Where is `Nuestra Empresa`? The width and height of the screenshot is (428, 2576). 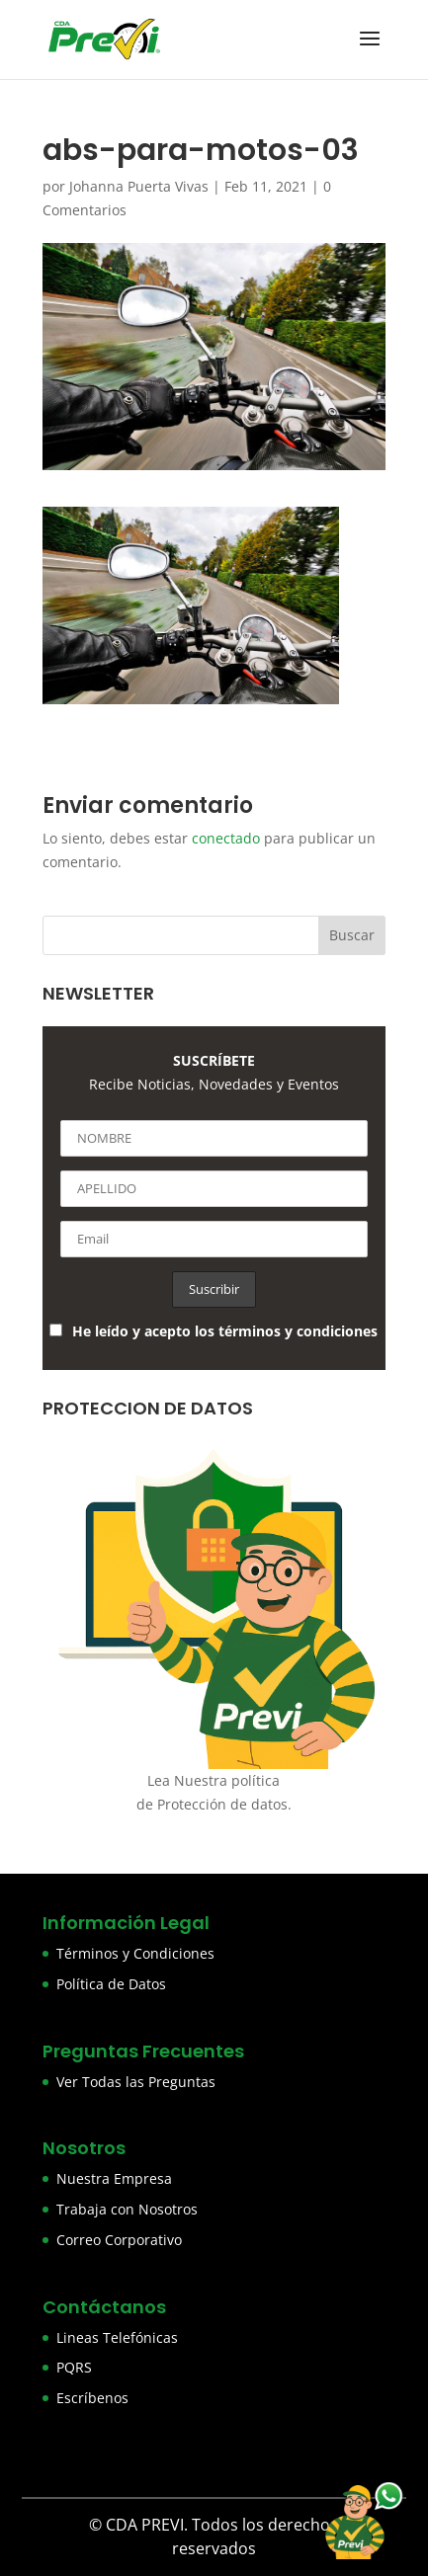 Nuestra Empresa is located at coordinates (114, 2178).